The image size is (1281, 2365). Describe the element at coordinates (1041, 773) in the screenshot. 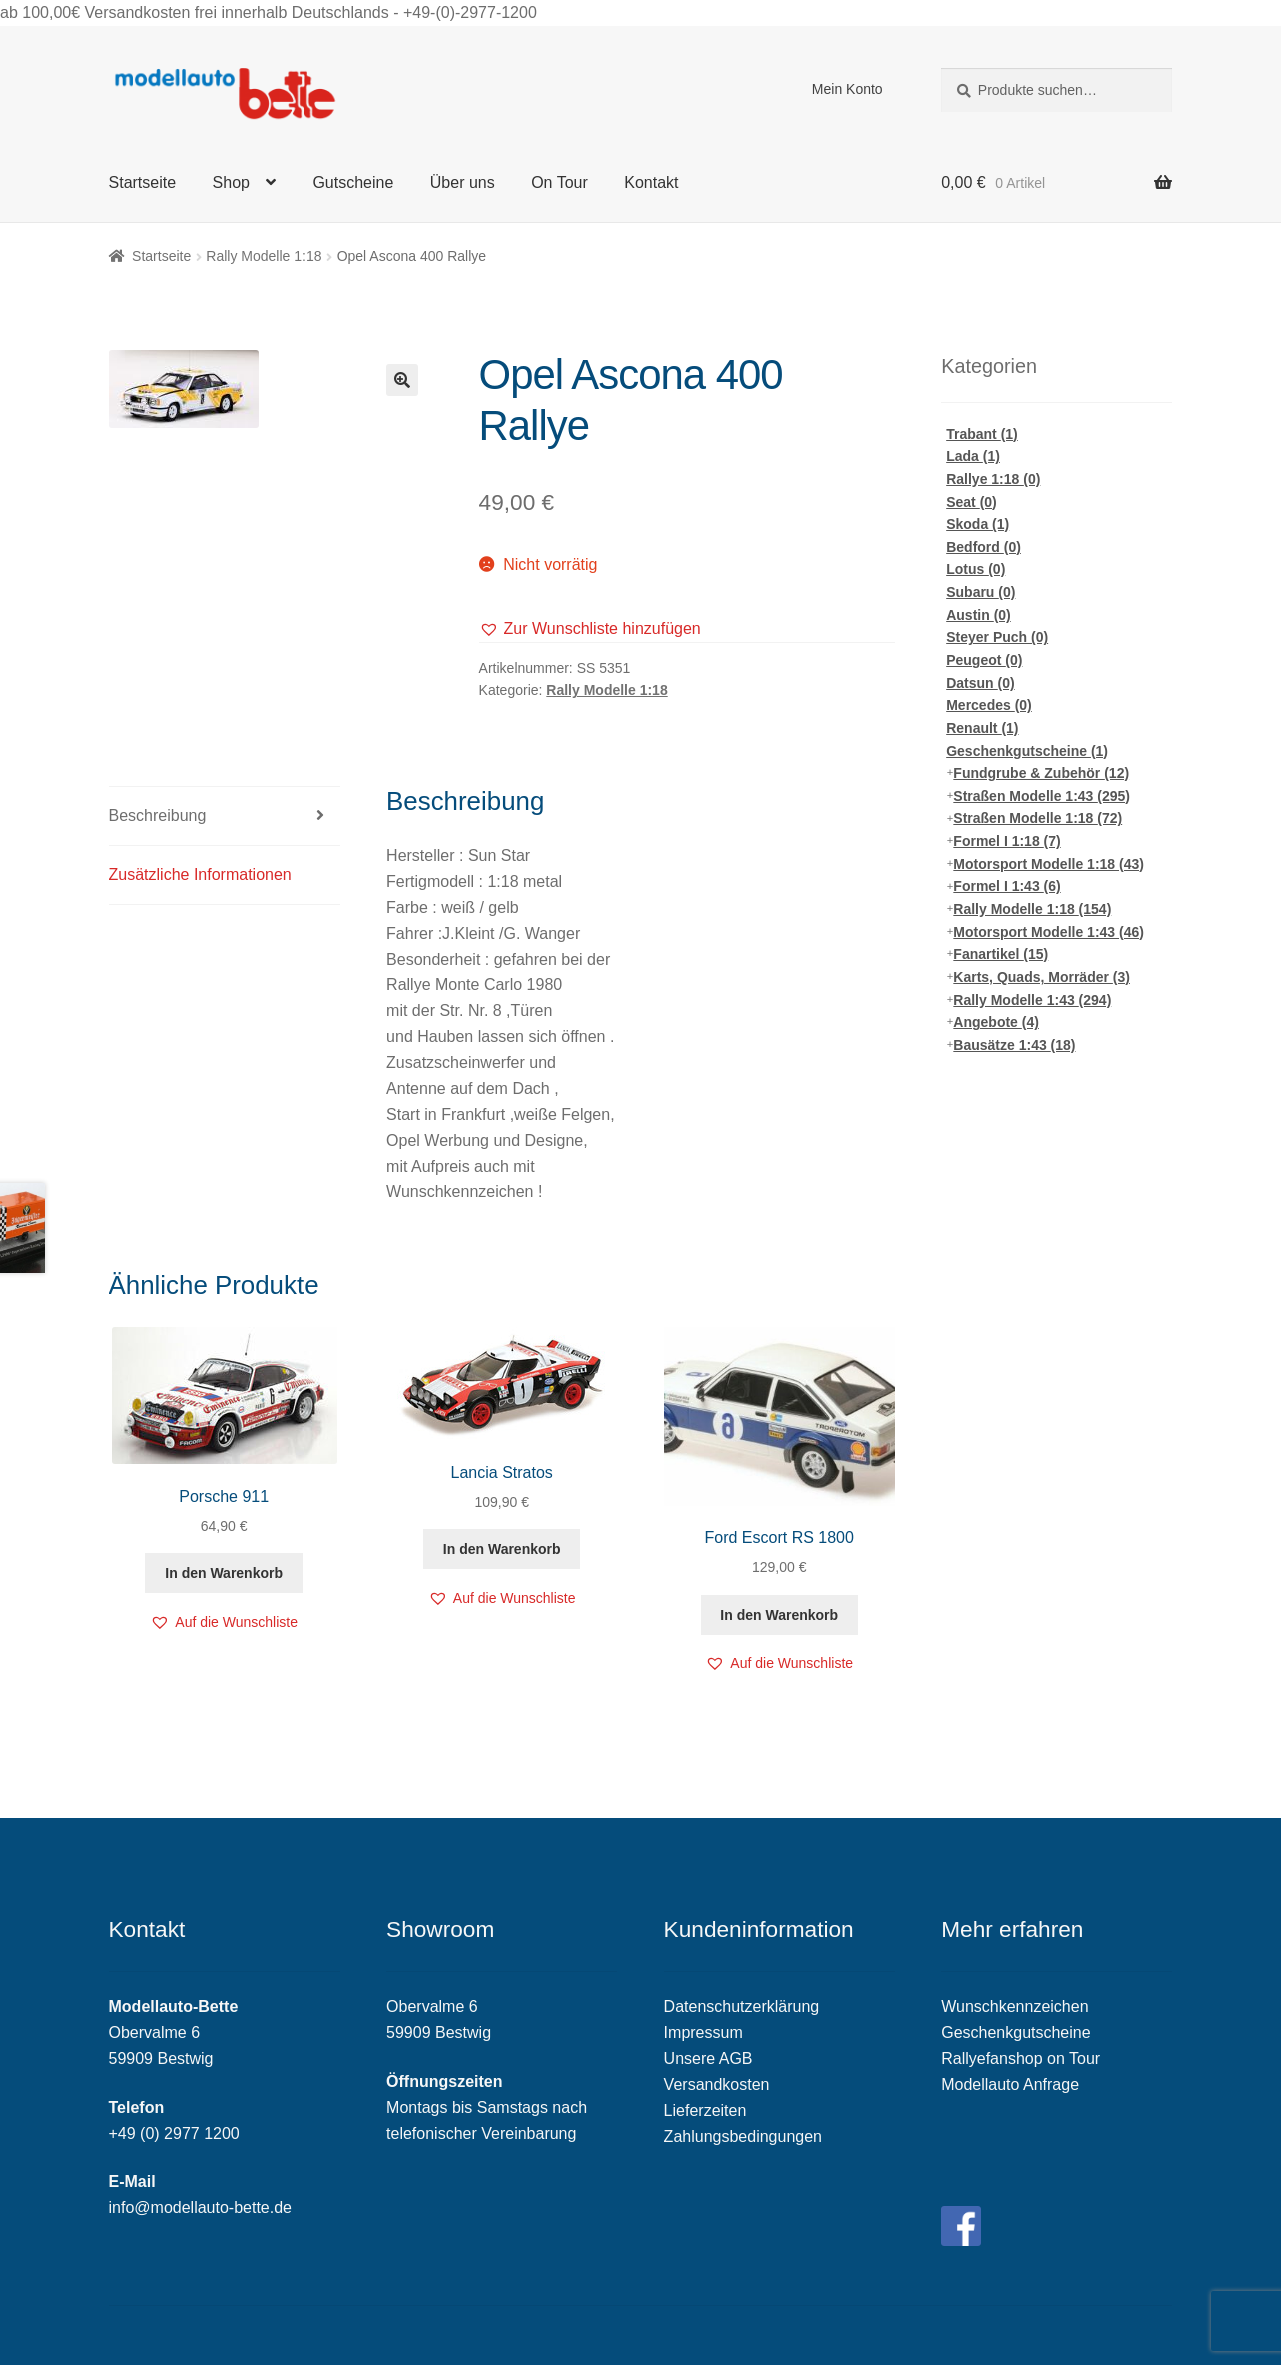

I see `Fundgrube & Zubehör` at that location.